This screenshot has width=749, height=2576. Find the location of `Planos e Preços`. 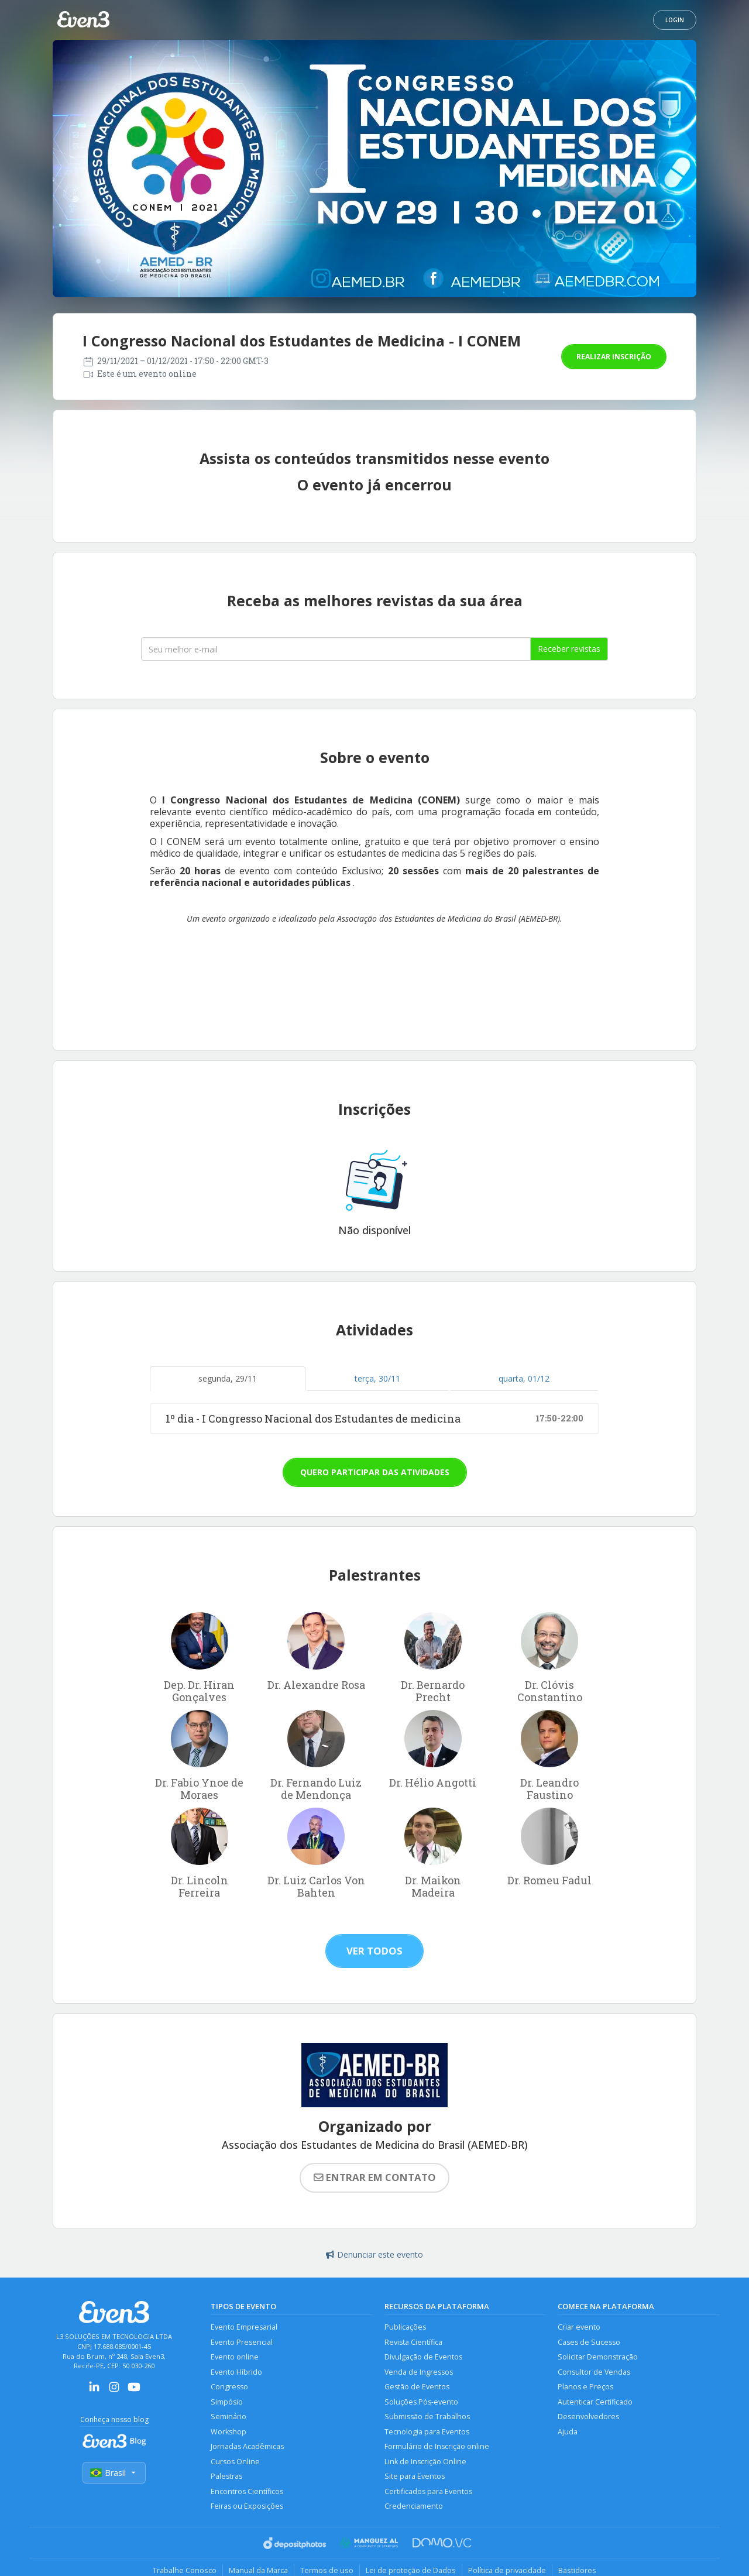

Planos e Preços is located at coordinates (585, 2387).